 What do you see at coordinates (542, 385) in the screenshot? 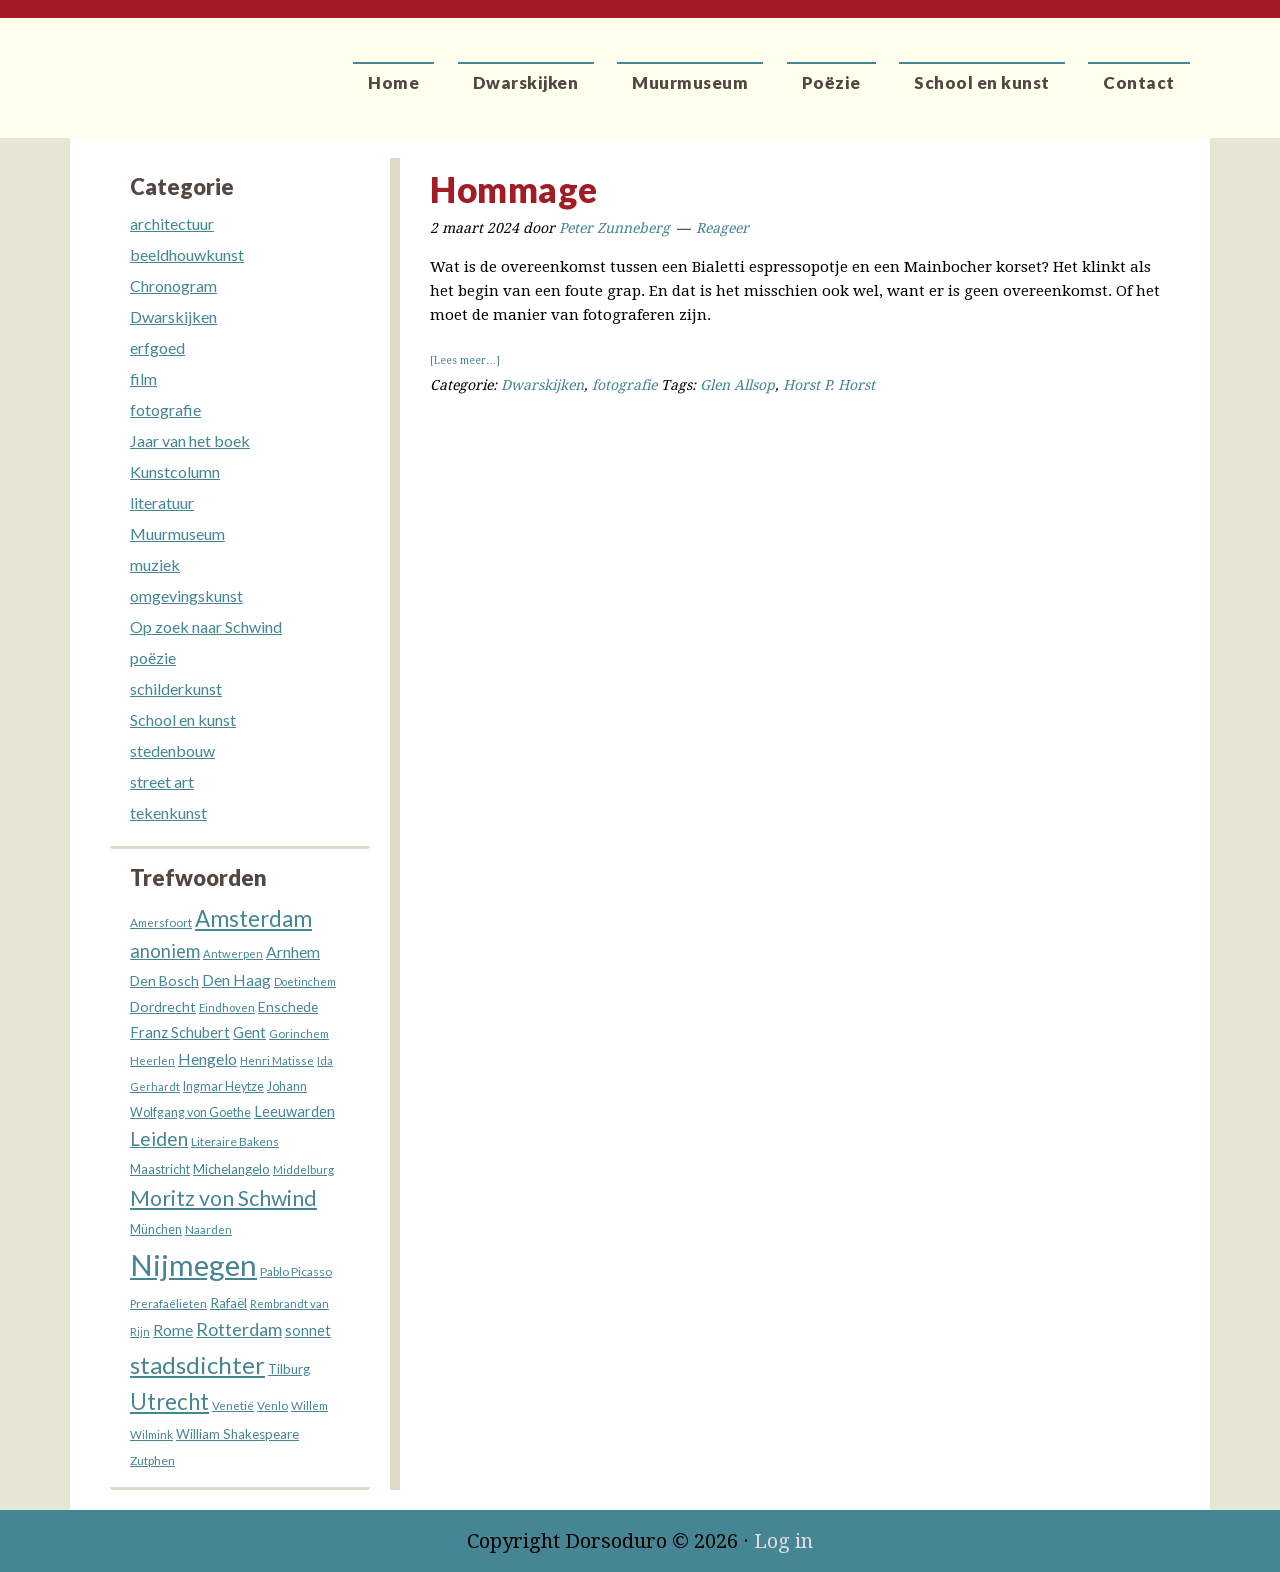
I see `Dwarskijken` at bounding box center [542, 385].